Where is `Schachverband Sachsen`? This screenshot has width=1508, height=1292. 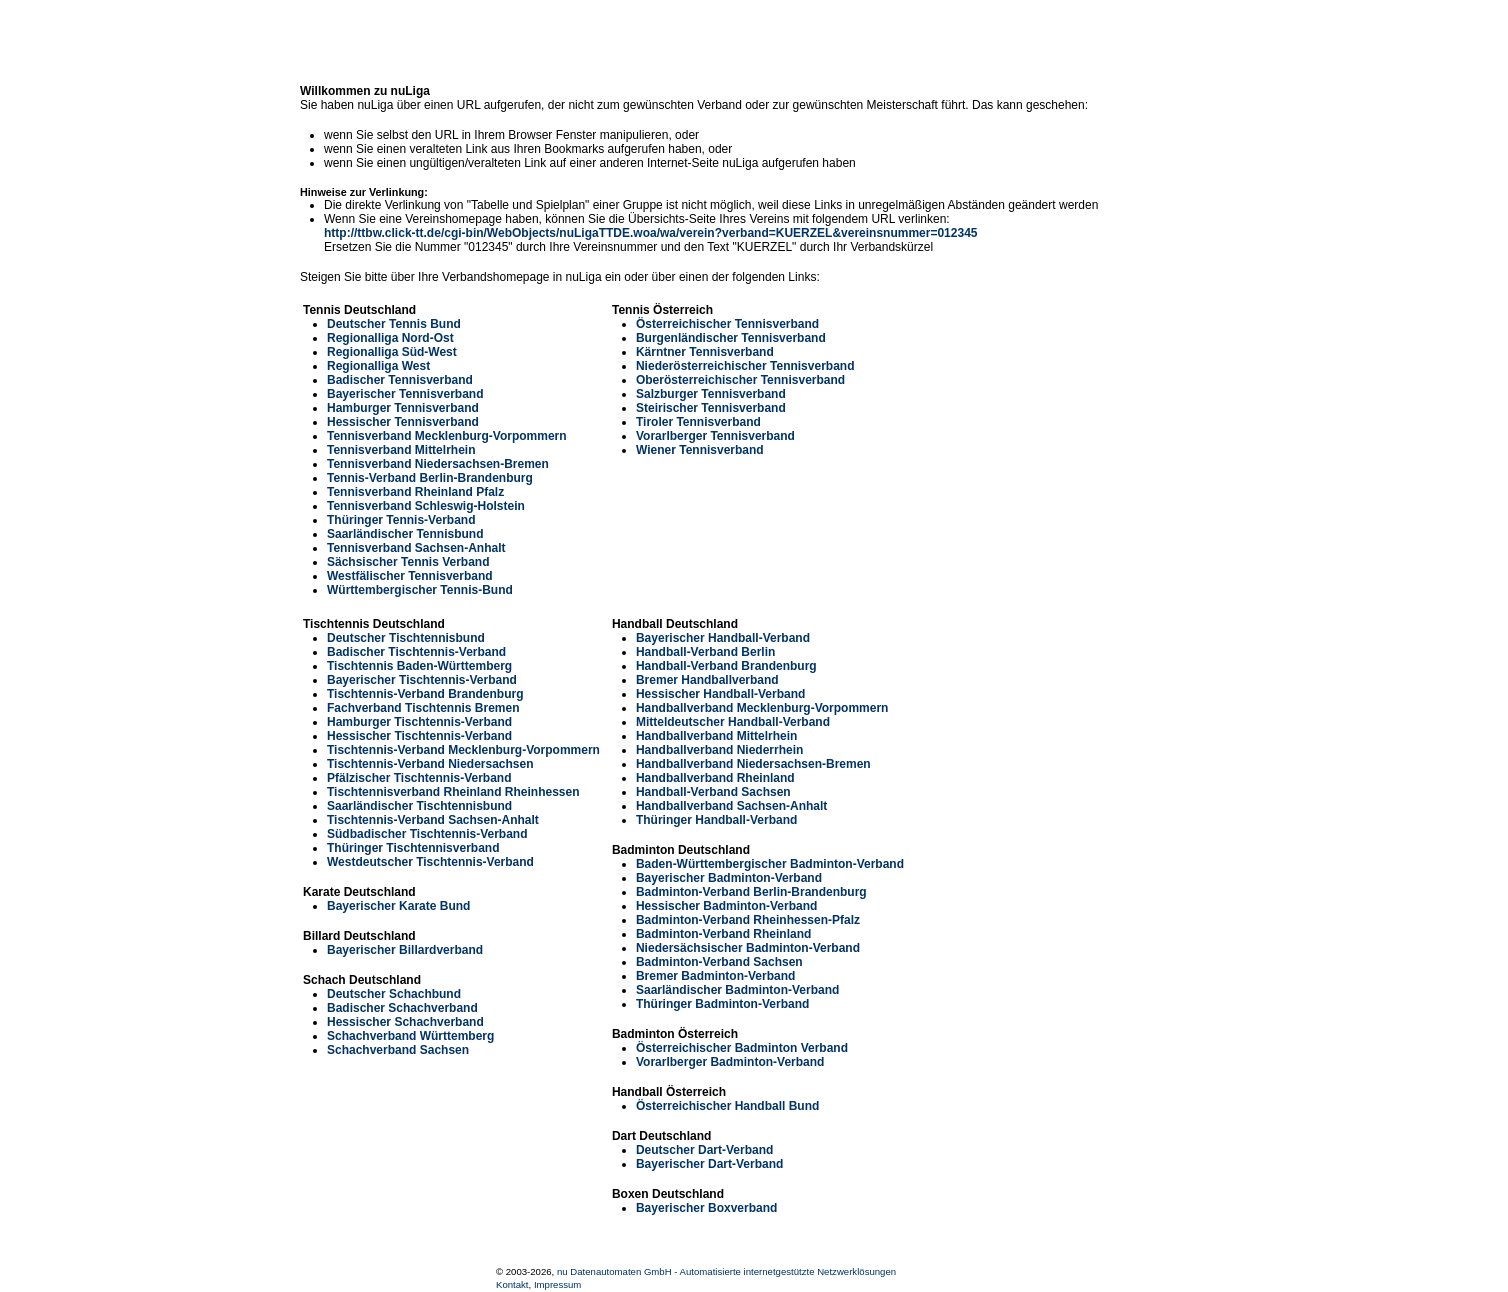 Schachverband Sachsen is located at coordinates (398, 1050).